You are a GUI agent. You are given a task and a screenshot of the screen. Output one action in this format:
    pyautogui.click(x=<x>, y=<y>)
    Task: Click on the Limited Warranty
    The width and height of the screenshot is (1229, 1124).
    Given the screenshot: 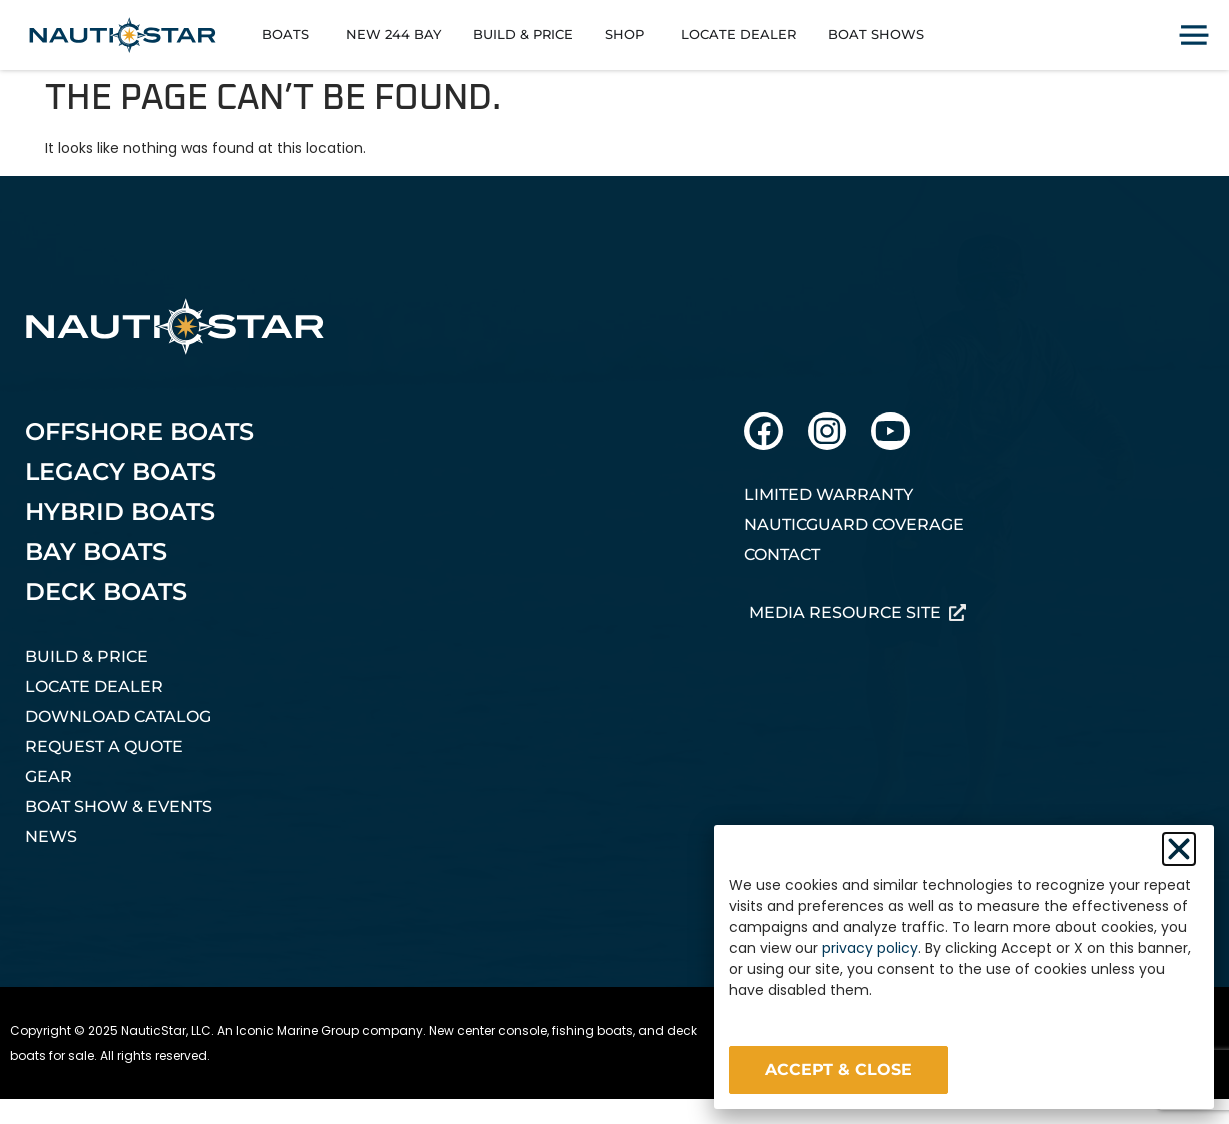 What is the action you would take?
    pyautogui.click(x=828, y=494)
    